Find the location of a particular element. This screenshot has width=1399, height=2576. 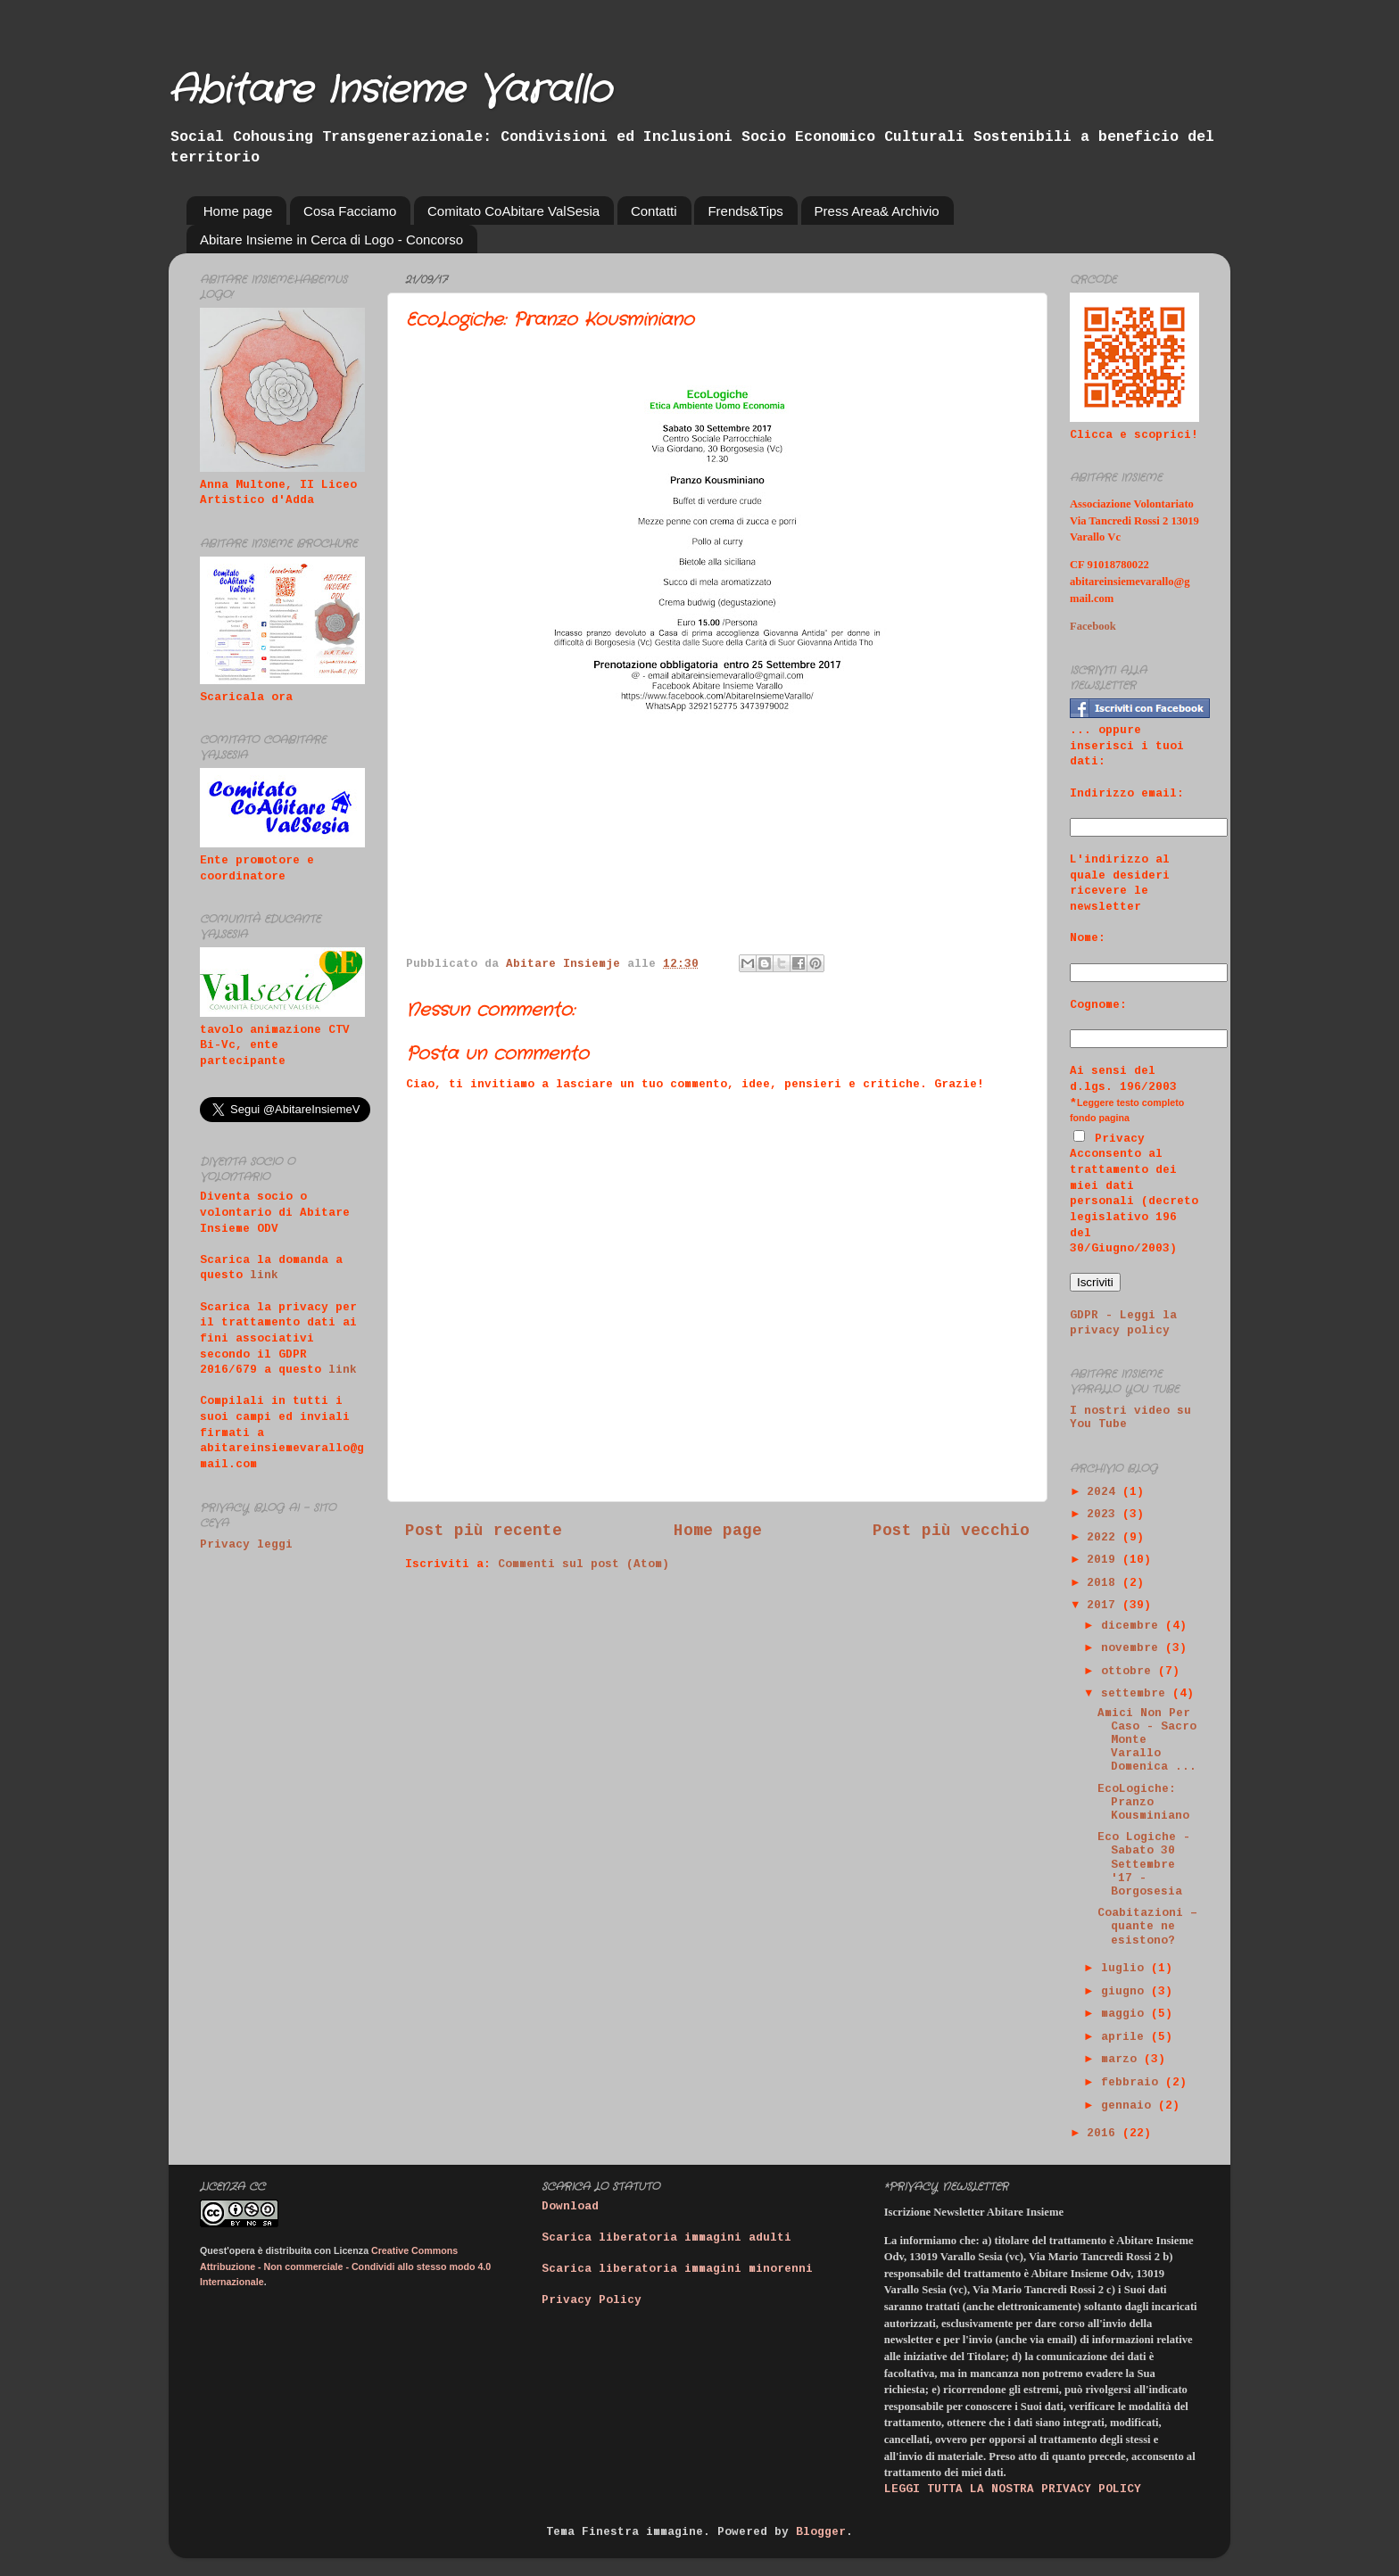

2022 is located at coordinates (1104, 1538).